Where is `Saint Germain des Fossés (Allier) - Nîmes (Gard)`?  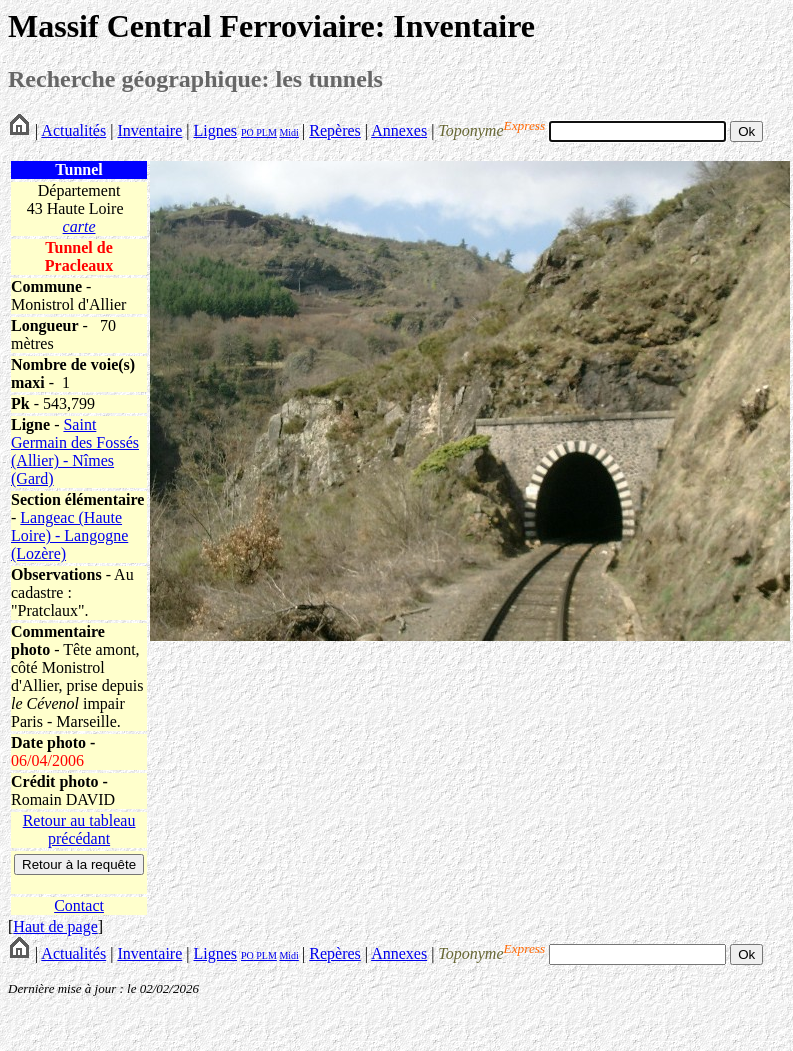
Saint Germain des Fossés (Allier) - Nîmes (Gard) is located at coordinates (75, 451).